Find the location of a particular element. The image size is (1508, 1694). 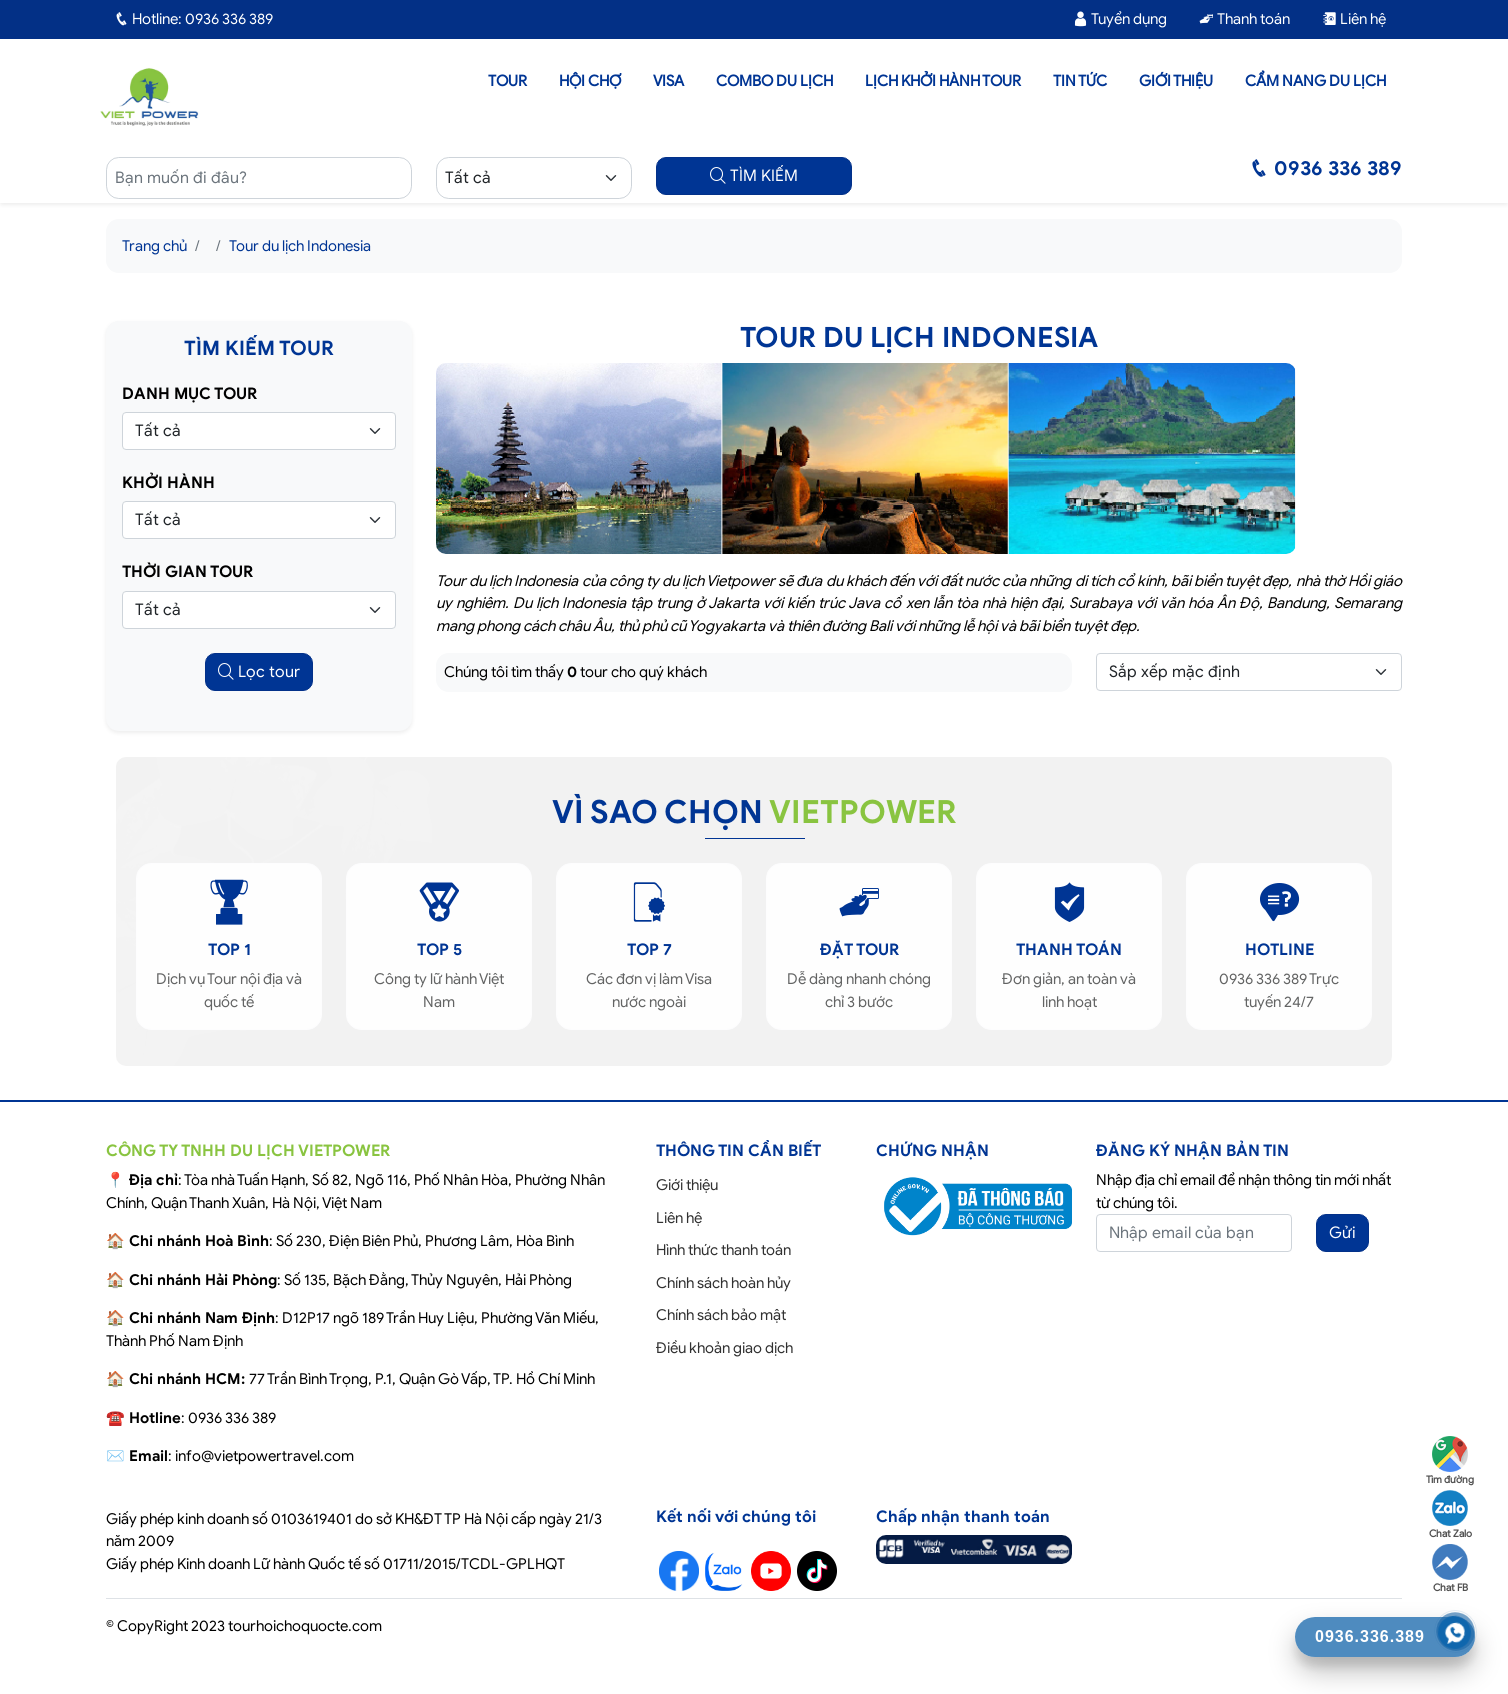

Liên hệ is located at coordinates (1354, 19).